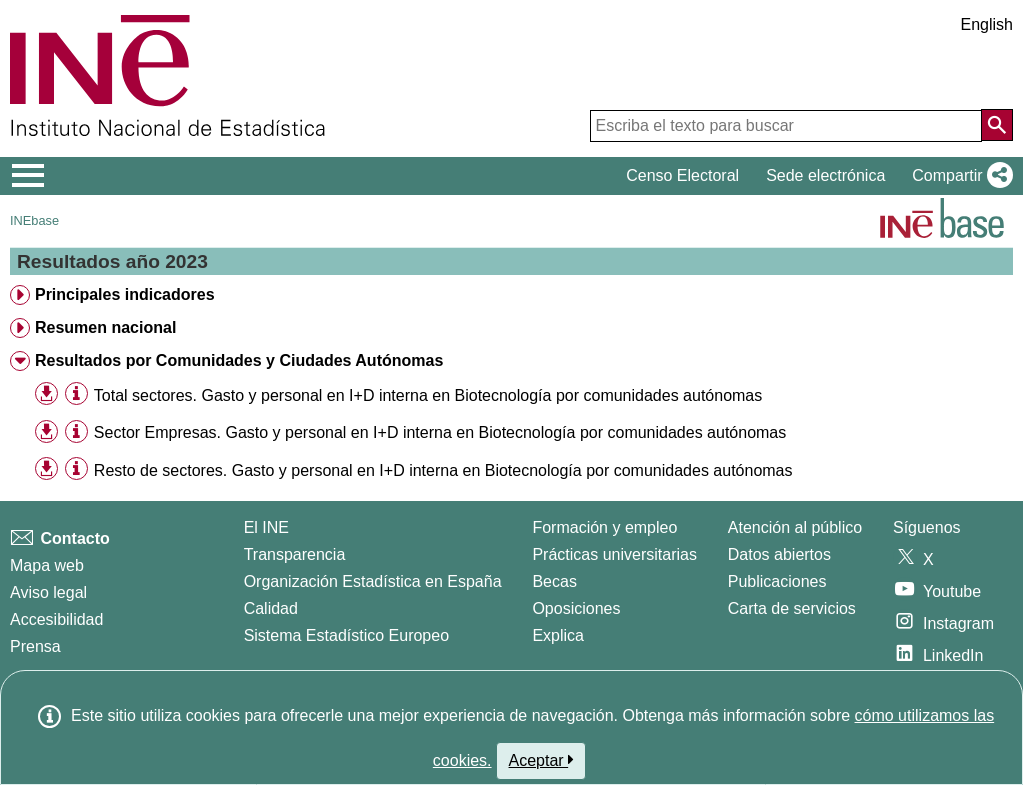 Image resolution: width=1023 pixels, height=785 pixels. What do you see at coordinates (28, 176) in the screenshot?
I see `[Mostrar/ocultar el menú principal de navegación]` at bounding box center [28, 176].